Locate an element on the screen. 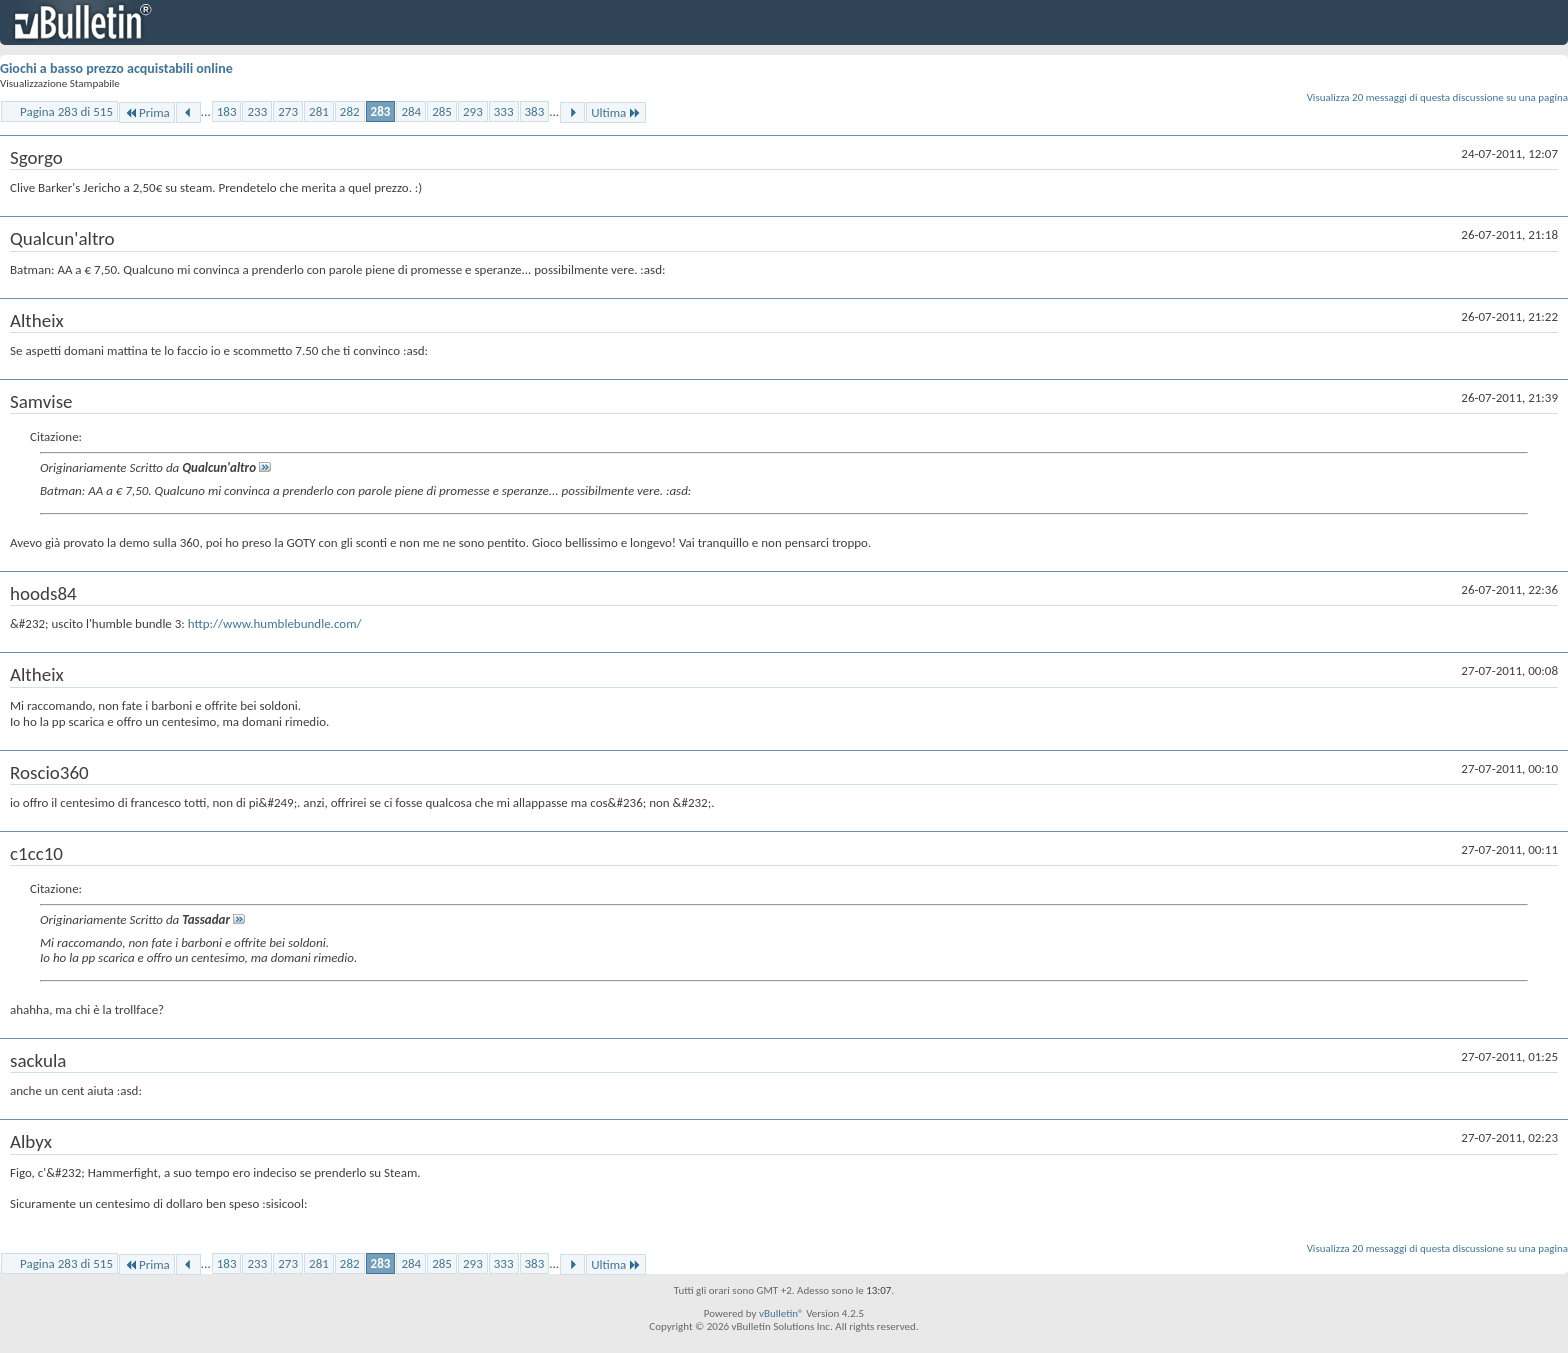 The image size is (1568, 1353). 285 is located at coordinates (442, 111).